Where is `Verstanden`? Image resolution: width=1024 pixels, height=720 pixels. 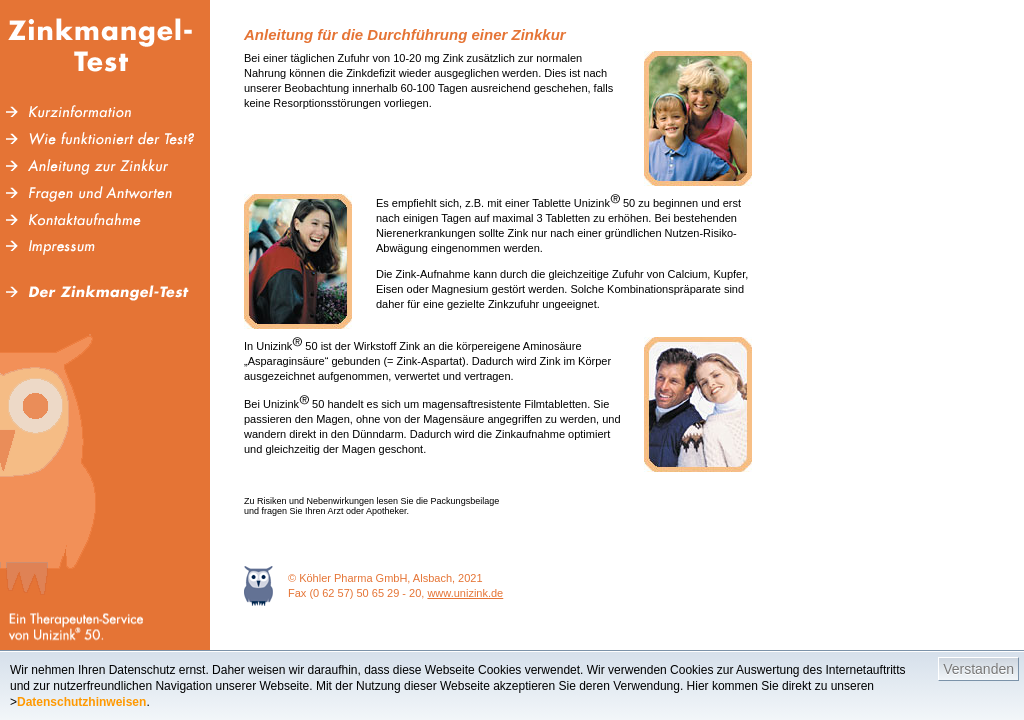
Verstanden is located at coordinates (978, 669).